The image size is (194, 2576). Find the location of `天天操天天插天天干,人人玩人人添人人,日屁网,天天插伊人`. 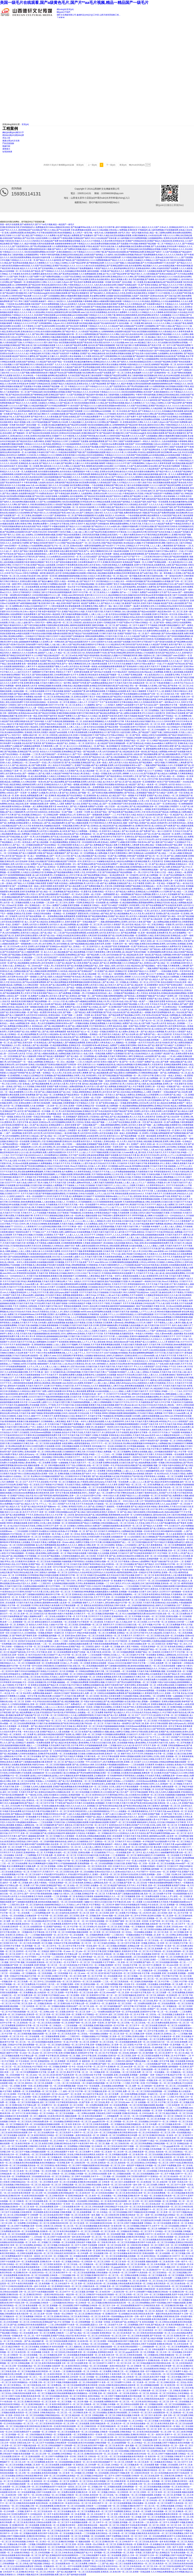

天天操天天插天天干,人人玩人人添人人,日屁网,天天插伊人 is located at coordinates (120, 1185).